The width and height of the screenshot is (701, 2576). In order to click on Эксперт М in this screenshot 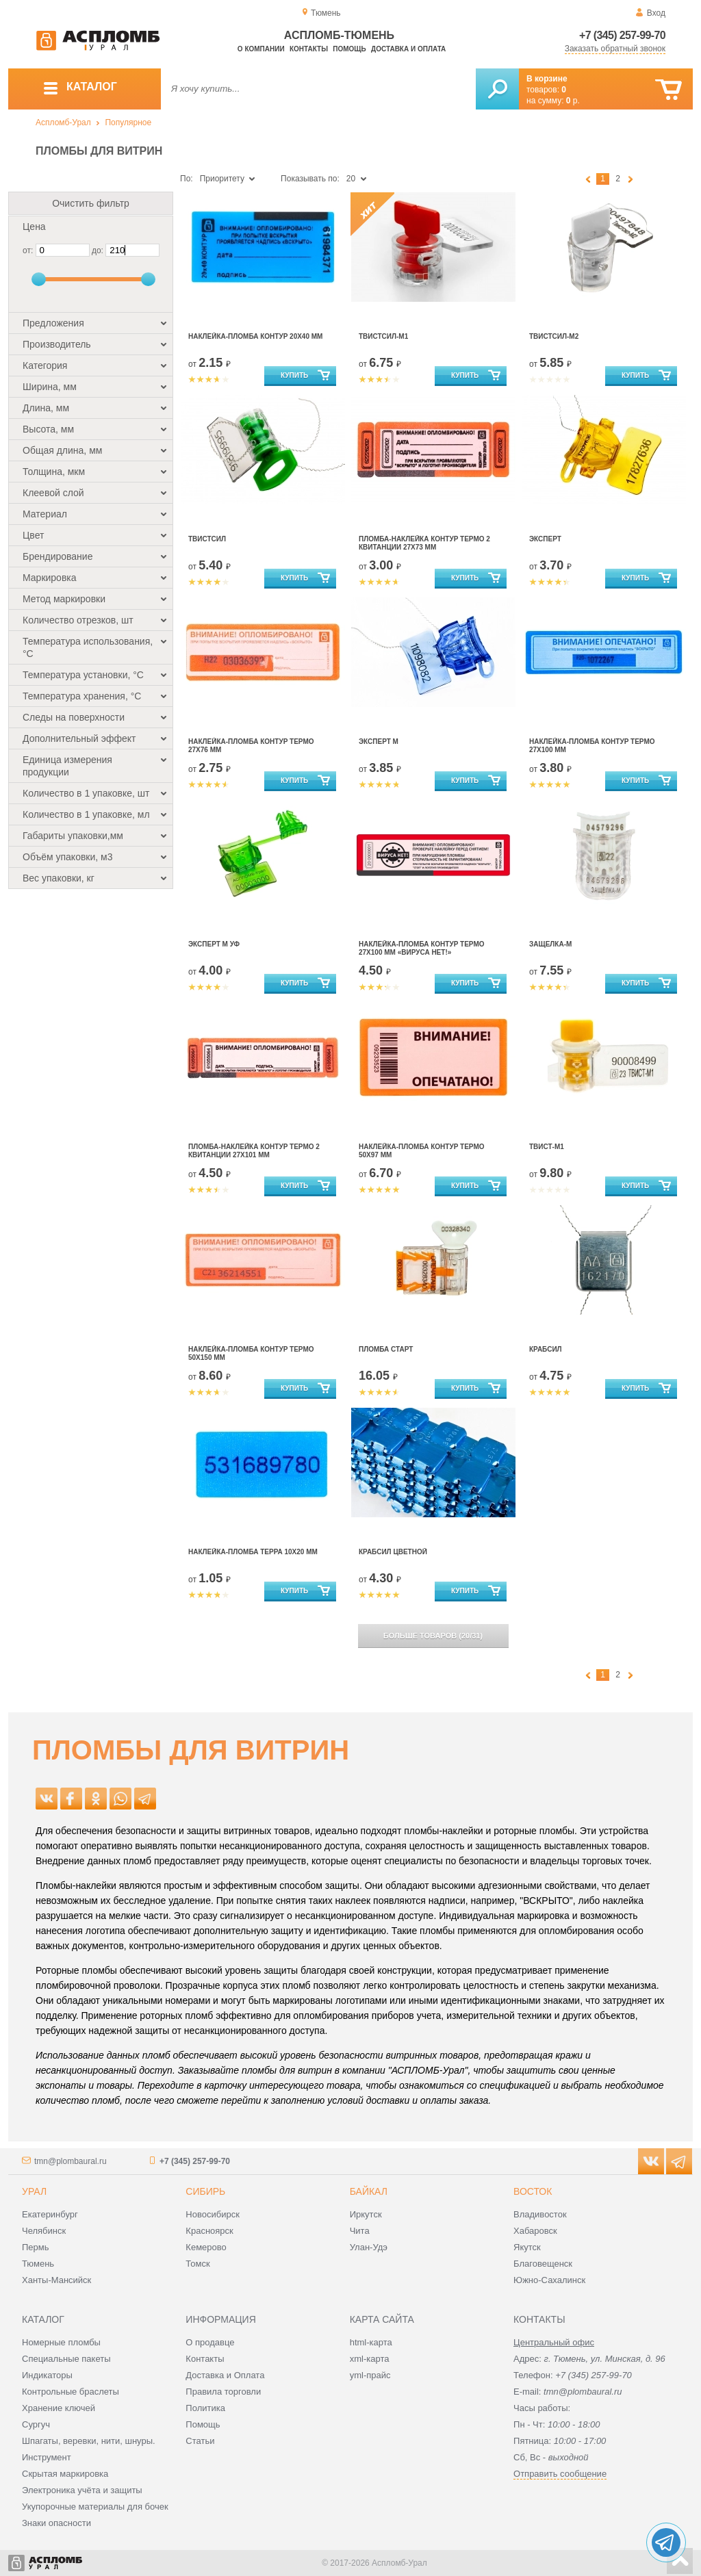, I will do `click(378, 741)`.